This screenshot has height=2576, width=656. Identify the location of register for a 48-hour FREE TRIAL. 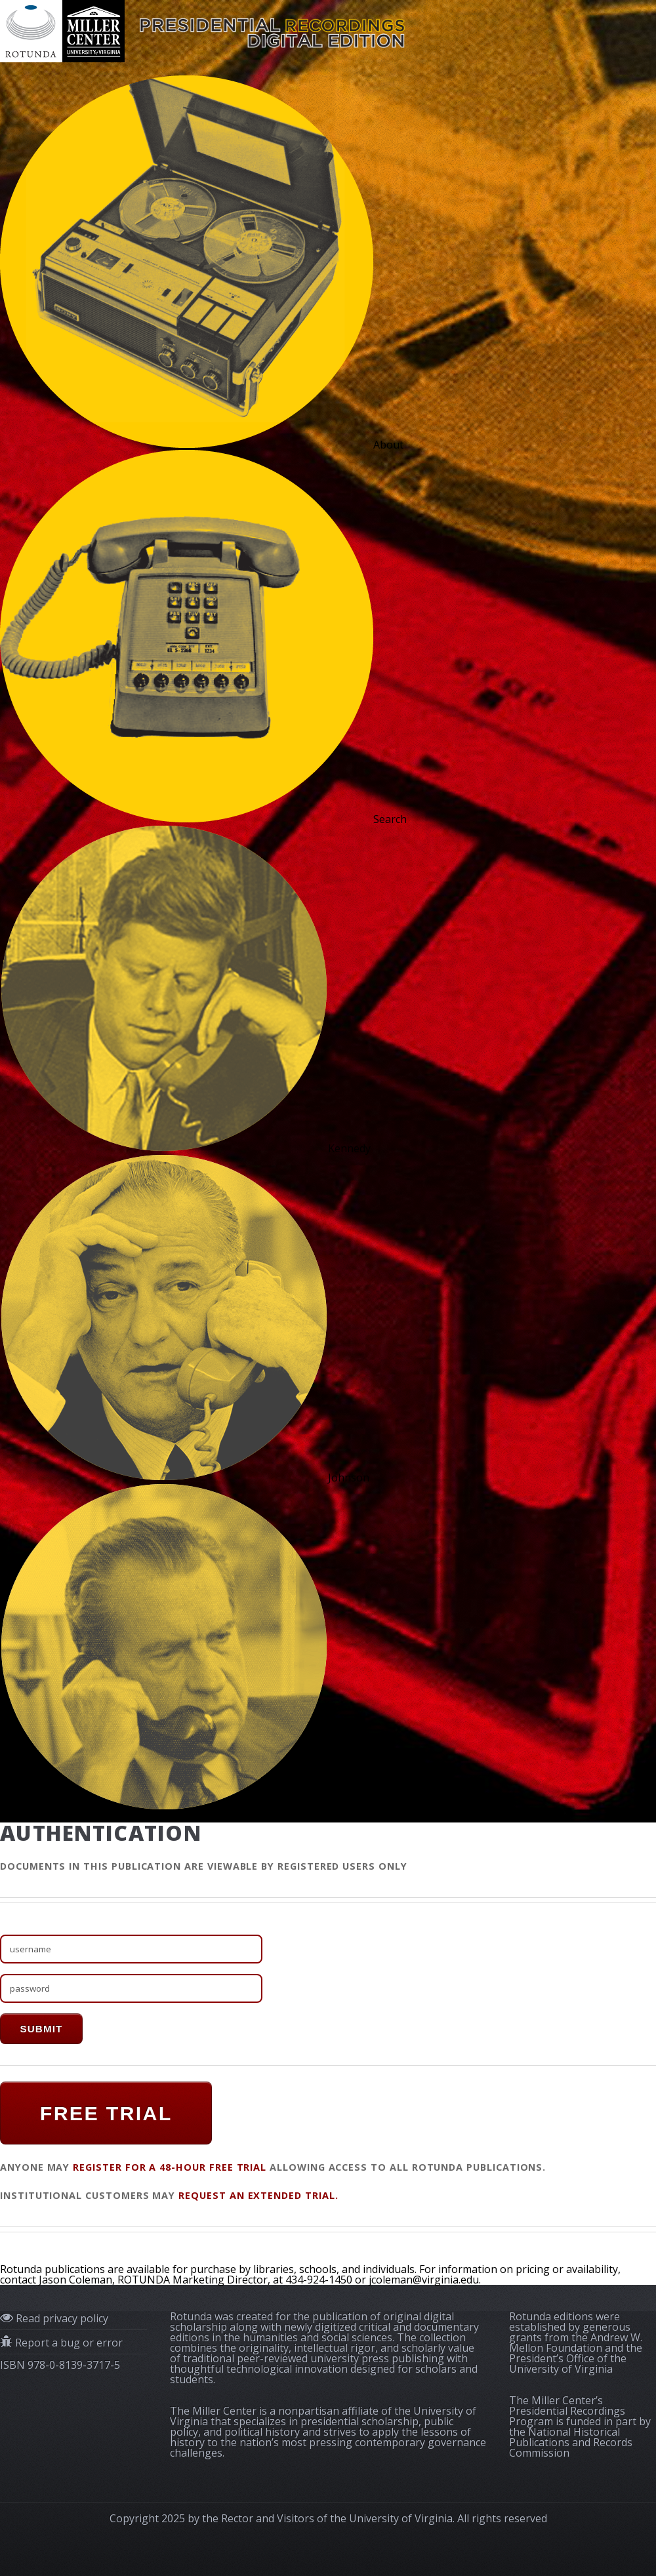
(169, 2167).